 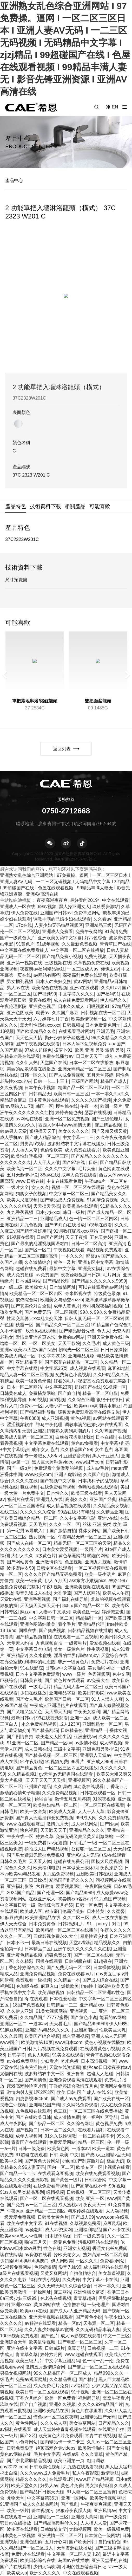 What do you see at coordinates (57, 931) in the screenshot?
I see `亚洲成人免费看` at bounding box center [57, 931].